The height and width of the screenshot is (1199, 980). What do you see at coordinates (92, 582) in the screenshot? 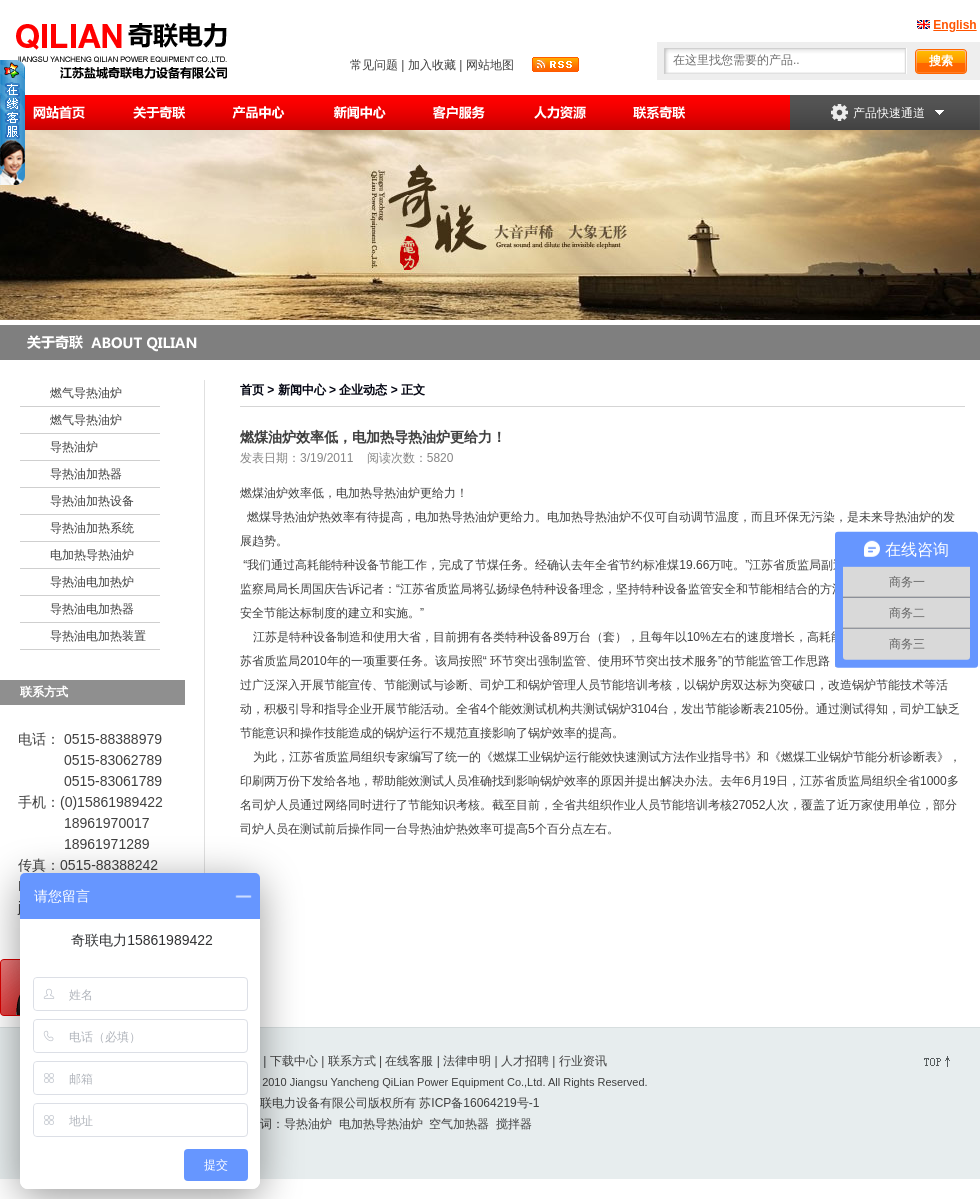
I see `导热油电加热炉` at bounding box center [92, 582].